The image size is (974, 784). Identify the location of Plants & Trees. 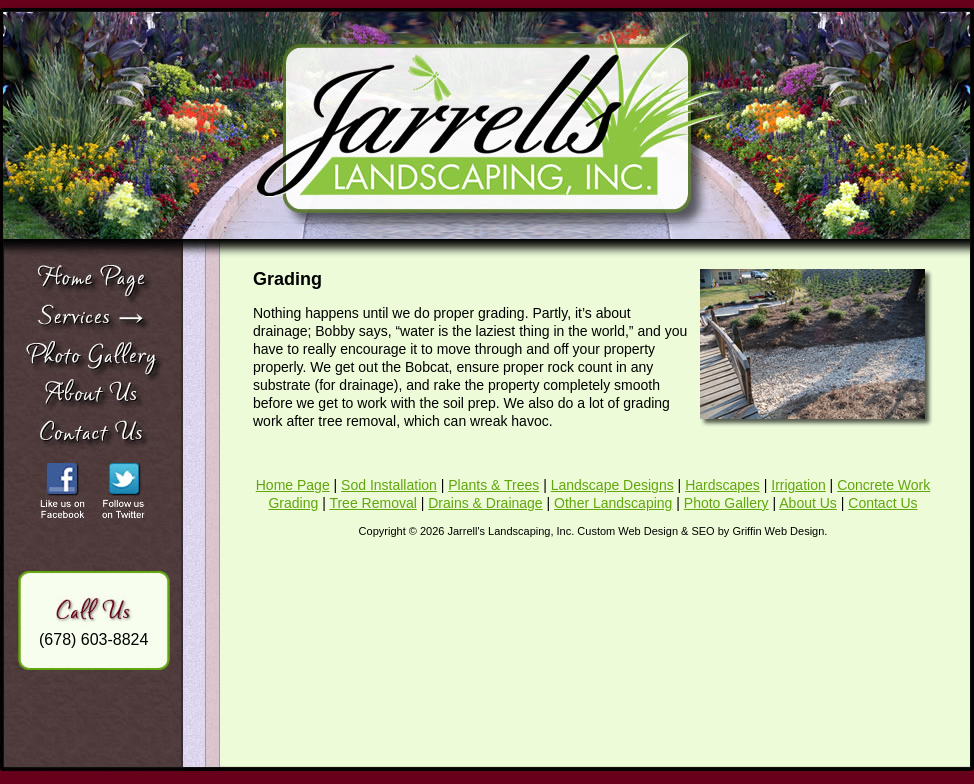
(493, 485).